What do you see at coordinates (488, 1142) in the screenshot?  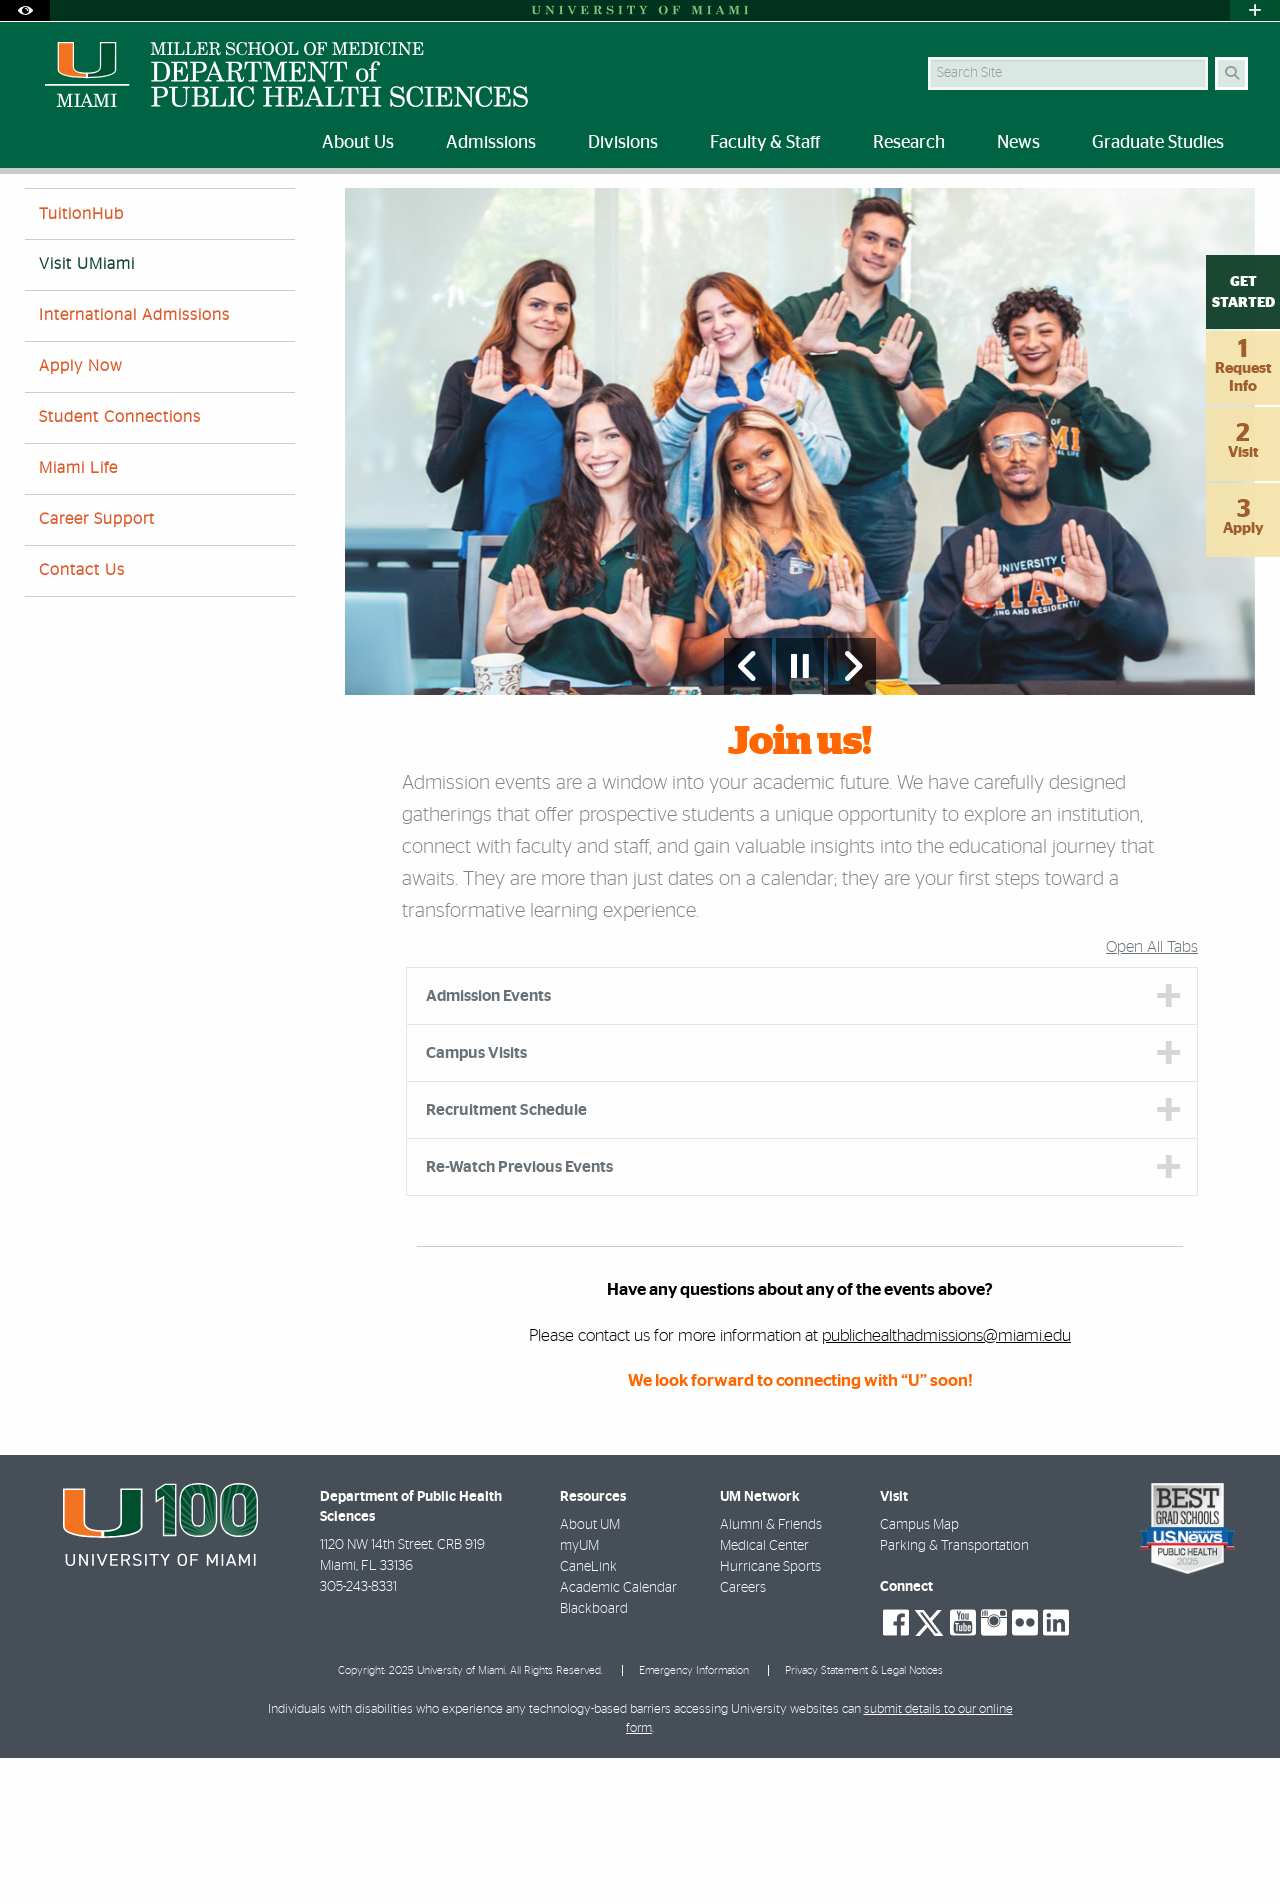 I see `Admission Events [tab]` at bounding box center [488, 1142].